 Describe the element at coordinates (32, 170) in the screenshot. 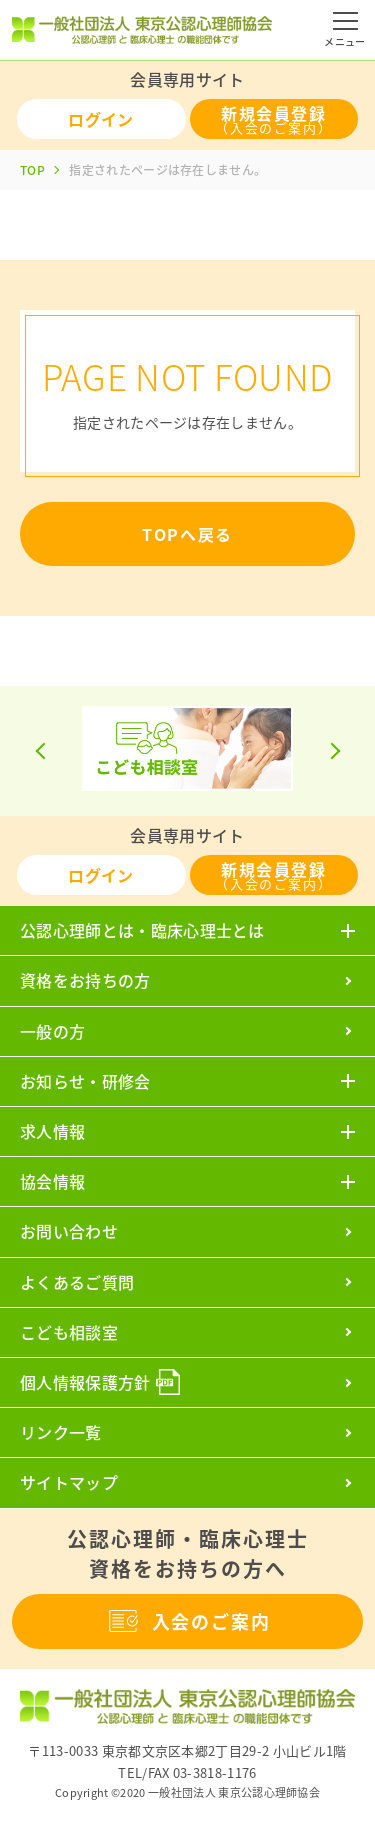

I see `TOP` at that location.